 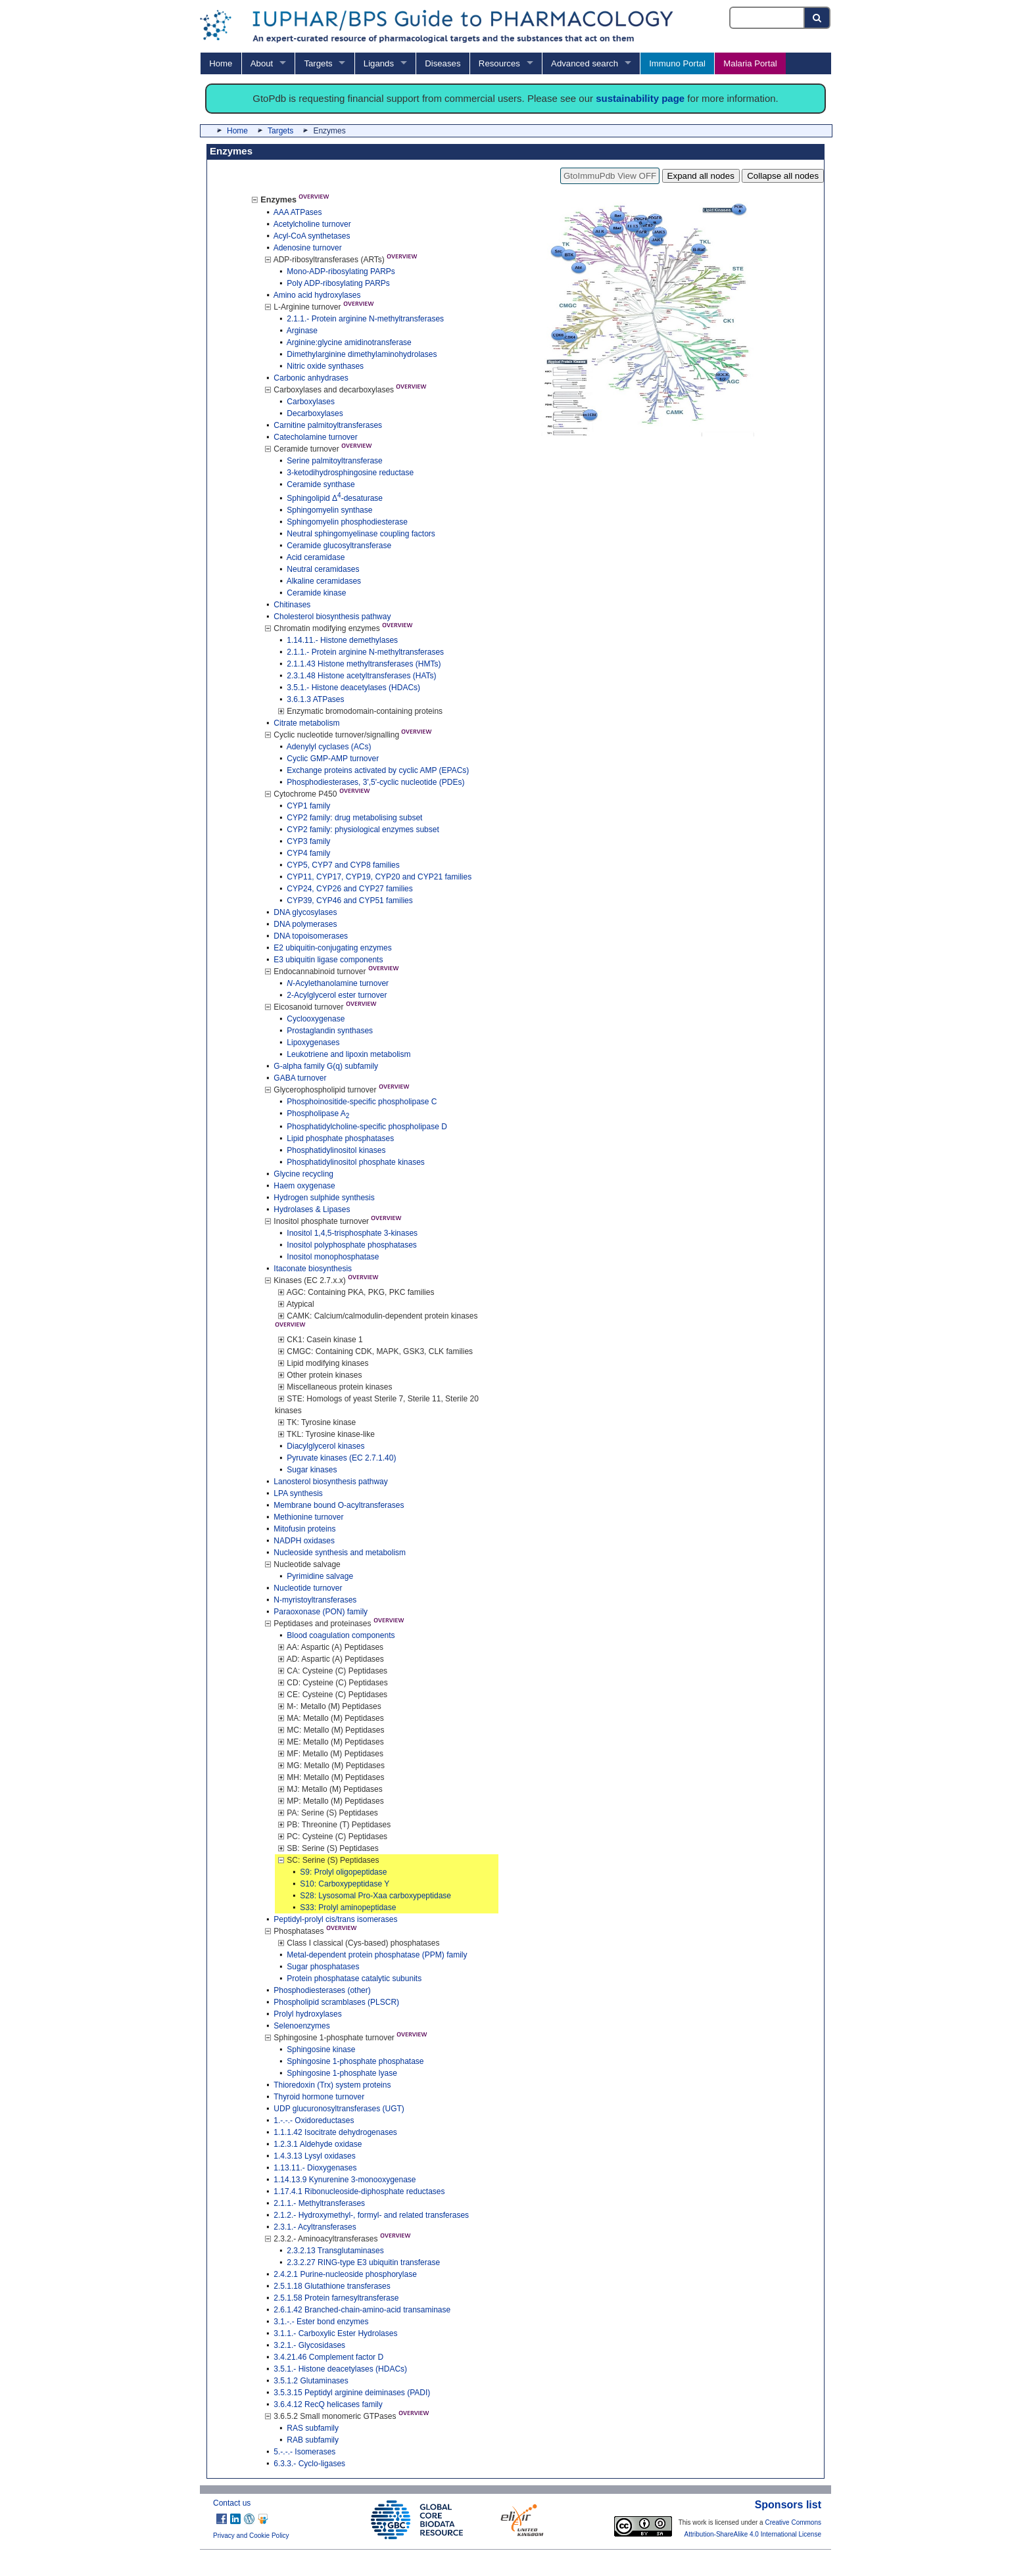 What do you see at coordinates (337, 995) in the screenshot?
I see `2-Acylglycerol ester turnover` at bounding box center [337, 995].